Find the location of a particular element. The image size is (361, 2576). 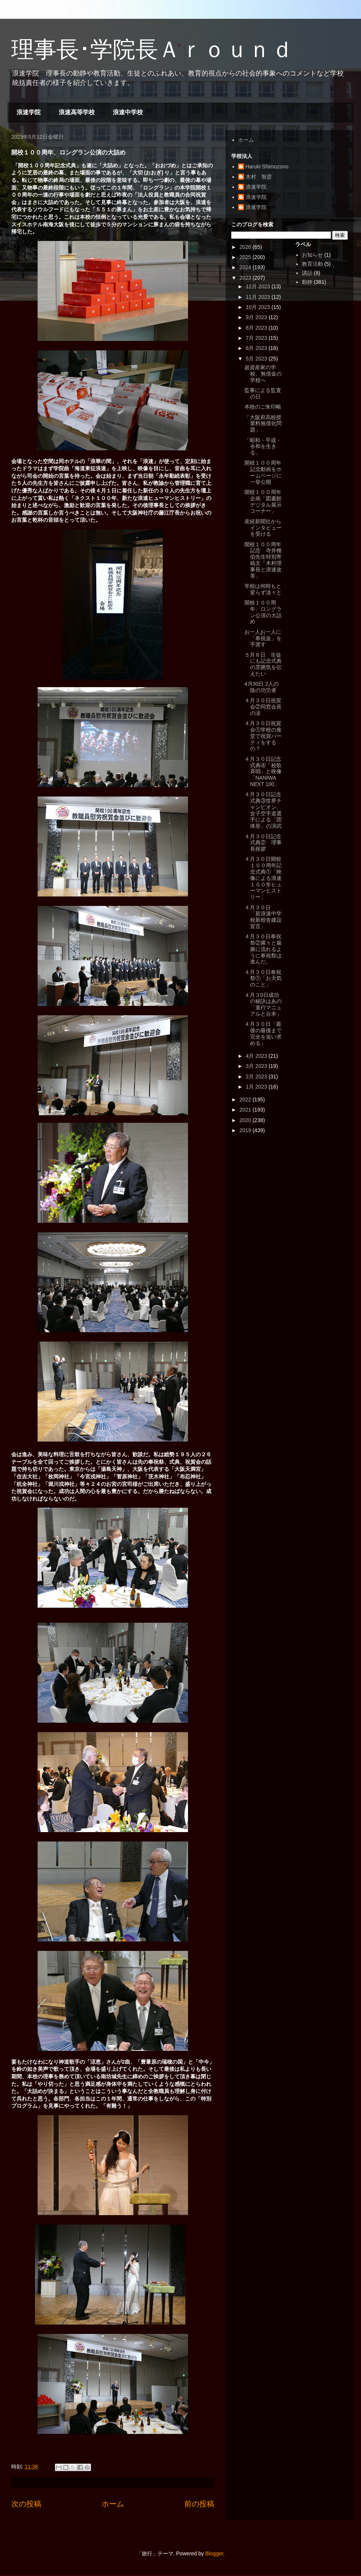

４月３０日祝賀会①学校の食堂で祝賀パーティをするの？ is located at coordinates (263, 735).